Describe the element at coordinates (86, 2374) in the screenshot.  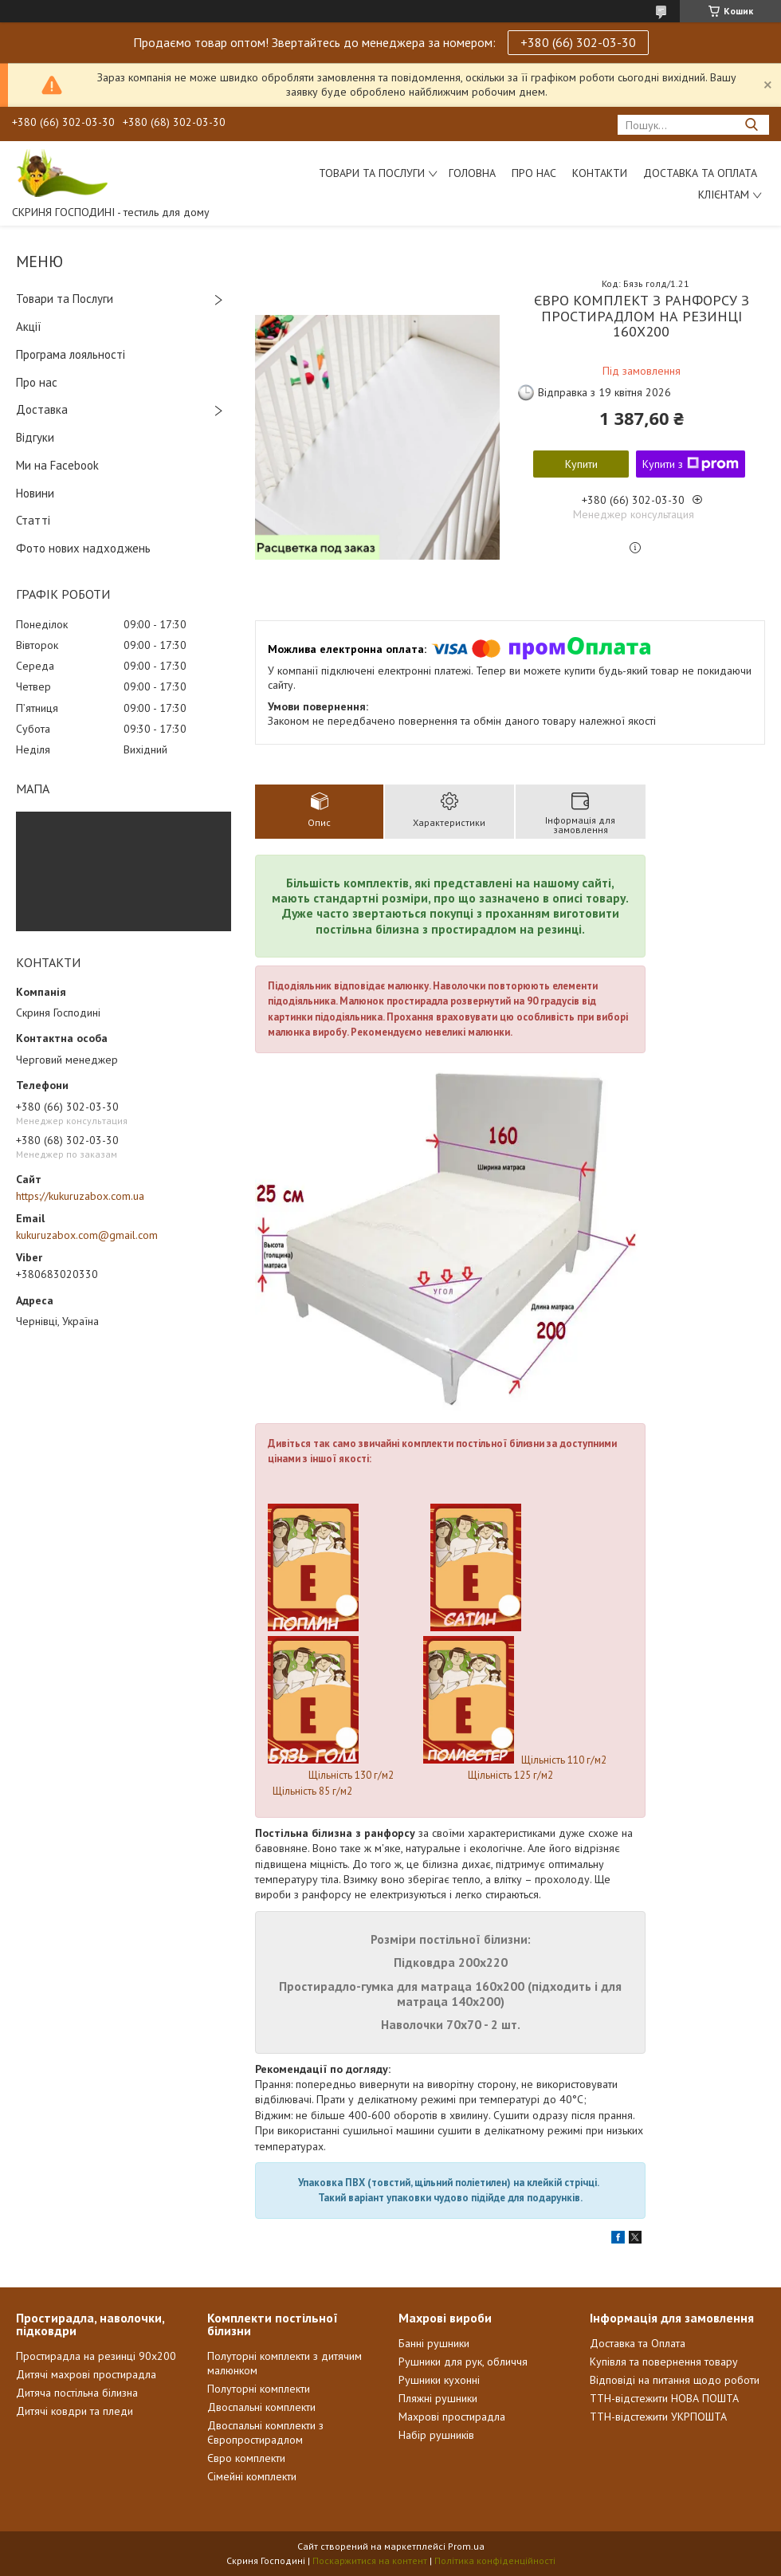
I see `Дитячі махрові простирадла` at that location.